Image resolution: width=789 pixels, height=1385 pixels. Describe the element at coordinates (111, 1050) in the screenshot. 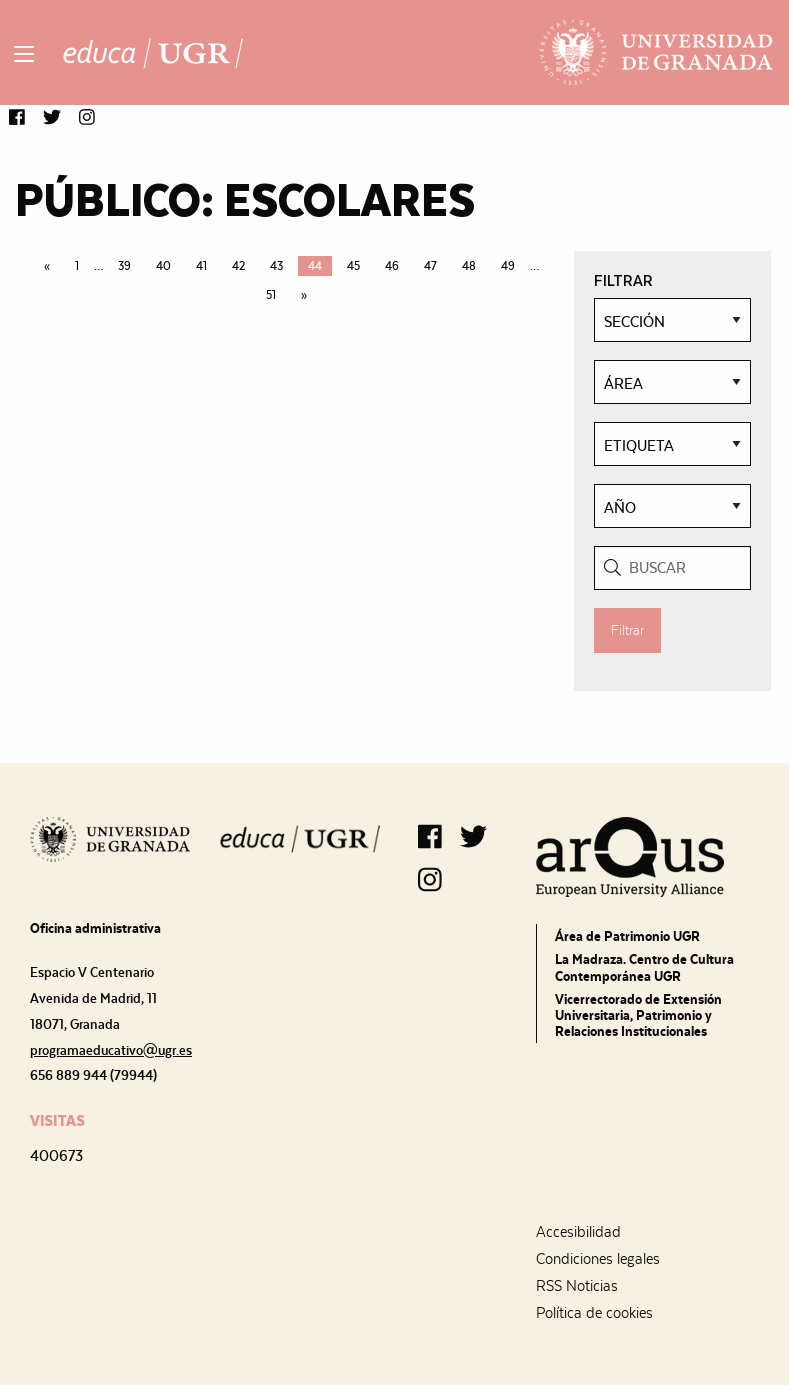

I see `programaeducativo@ugr.es` at that location.